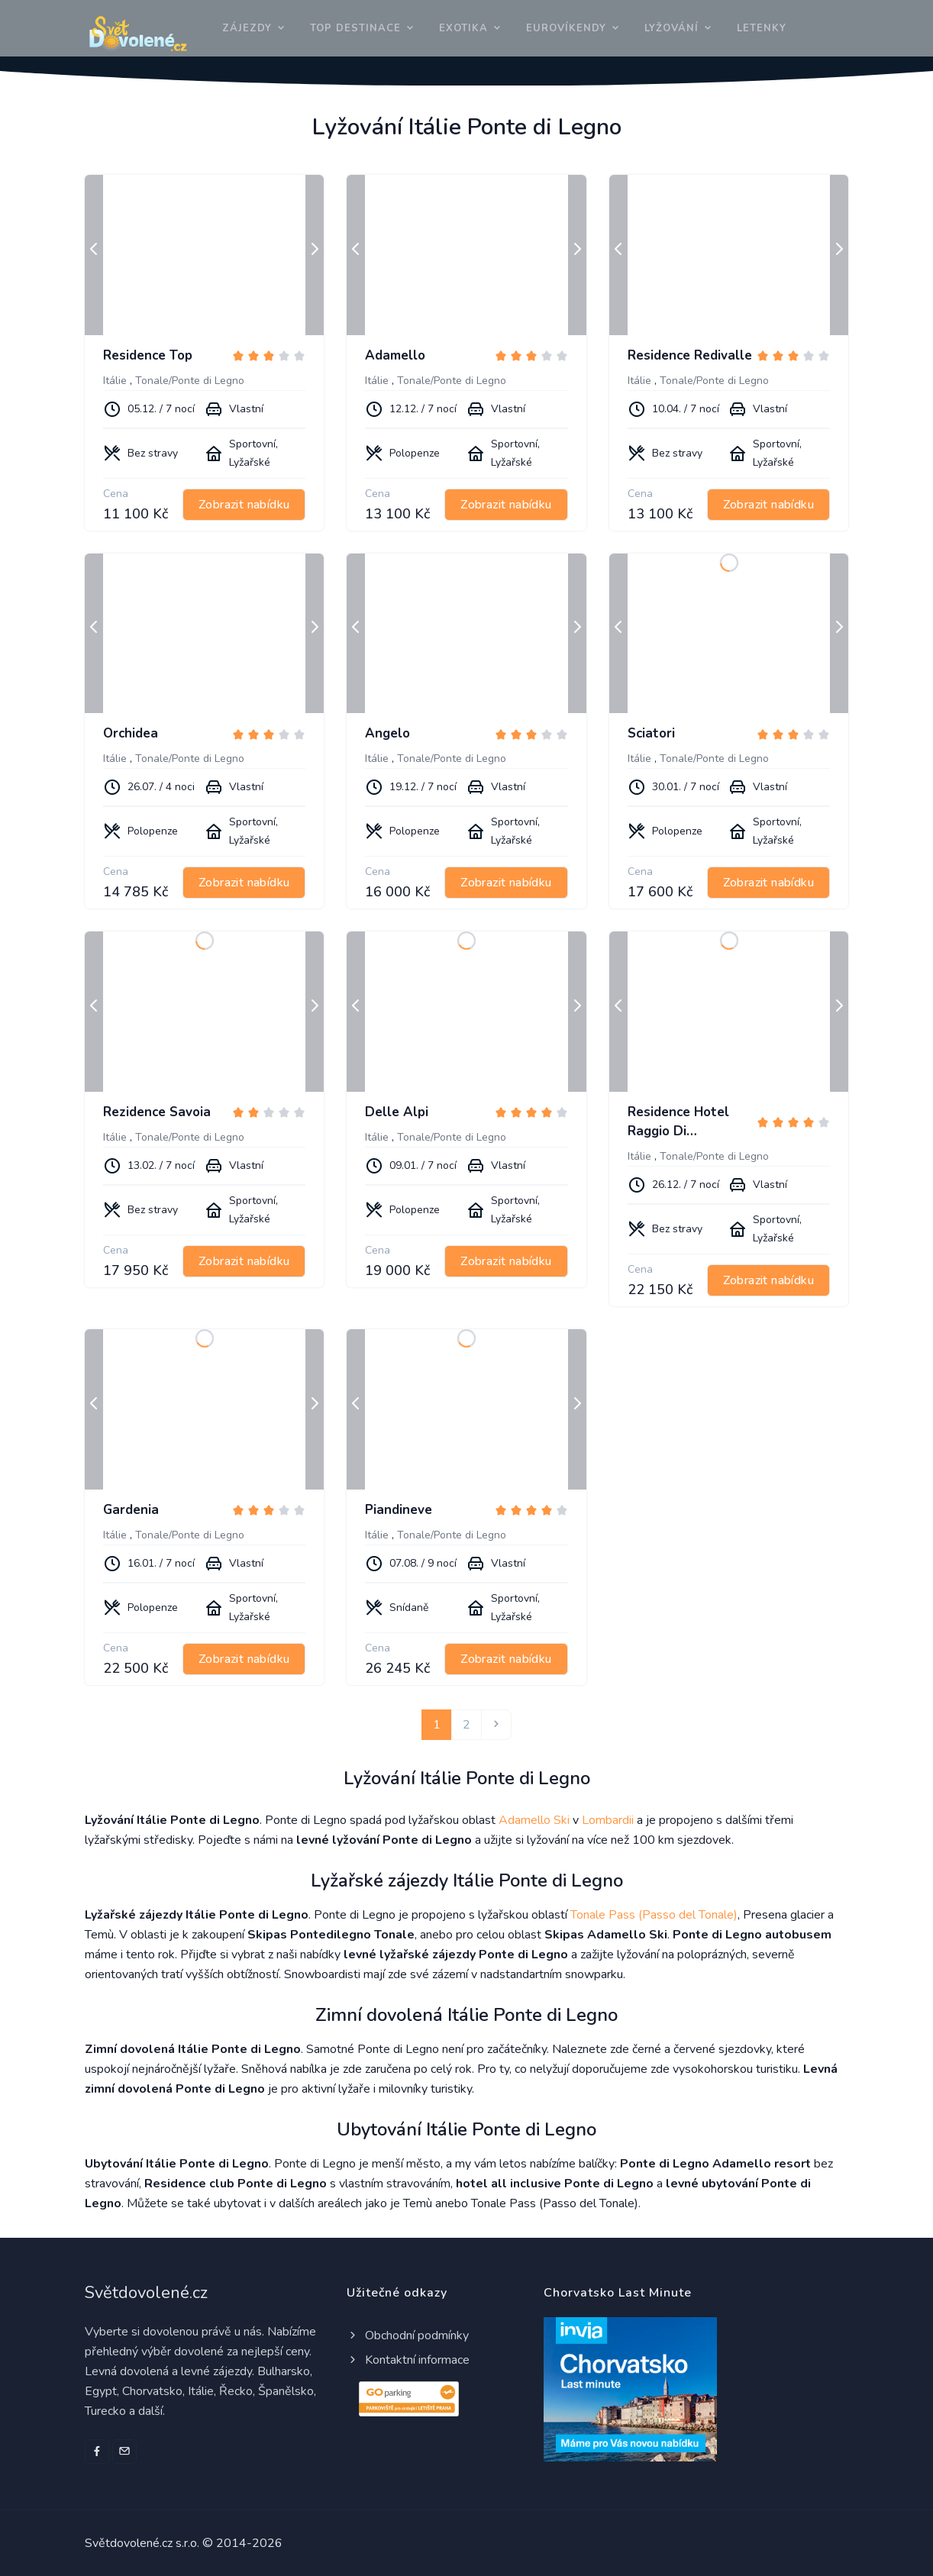 This screenshot has height=2576, width=933. Describe the element at coordinates (247, 28) in the screenshot. I see `Zájezdy` at that location.